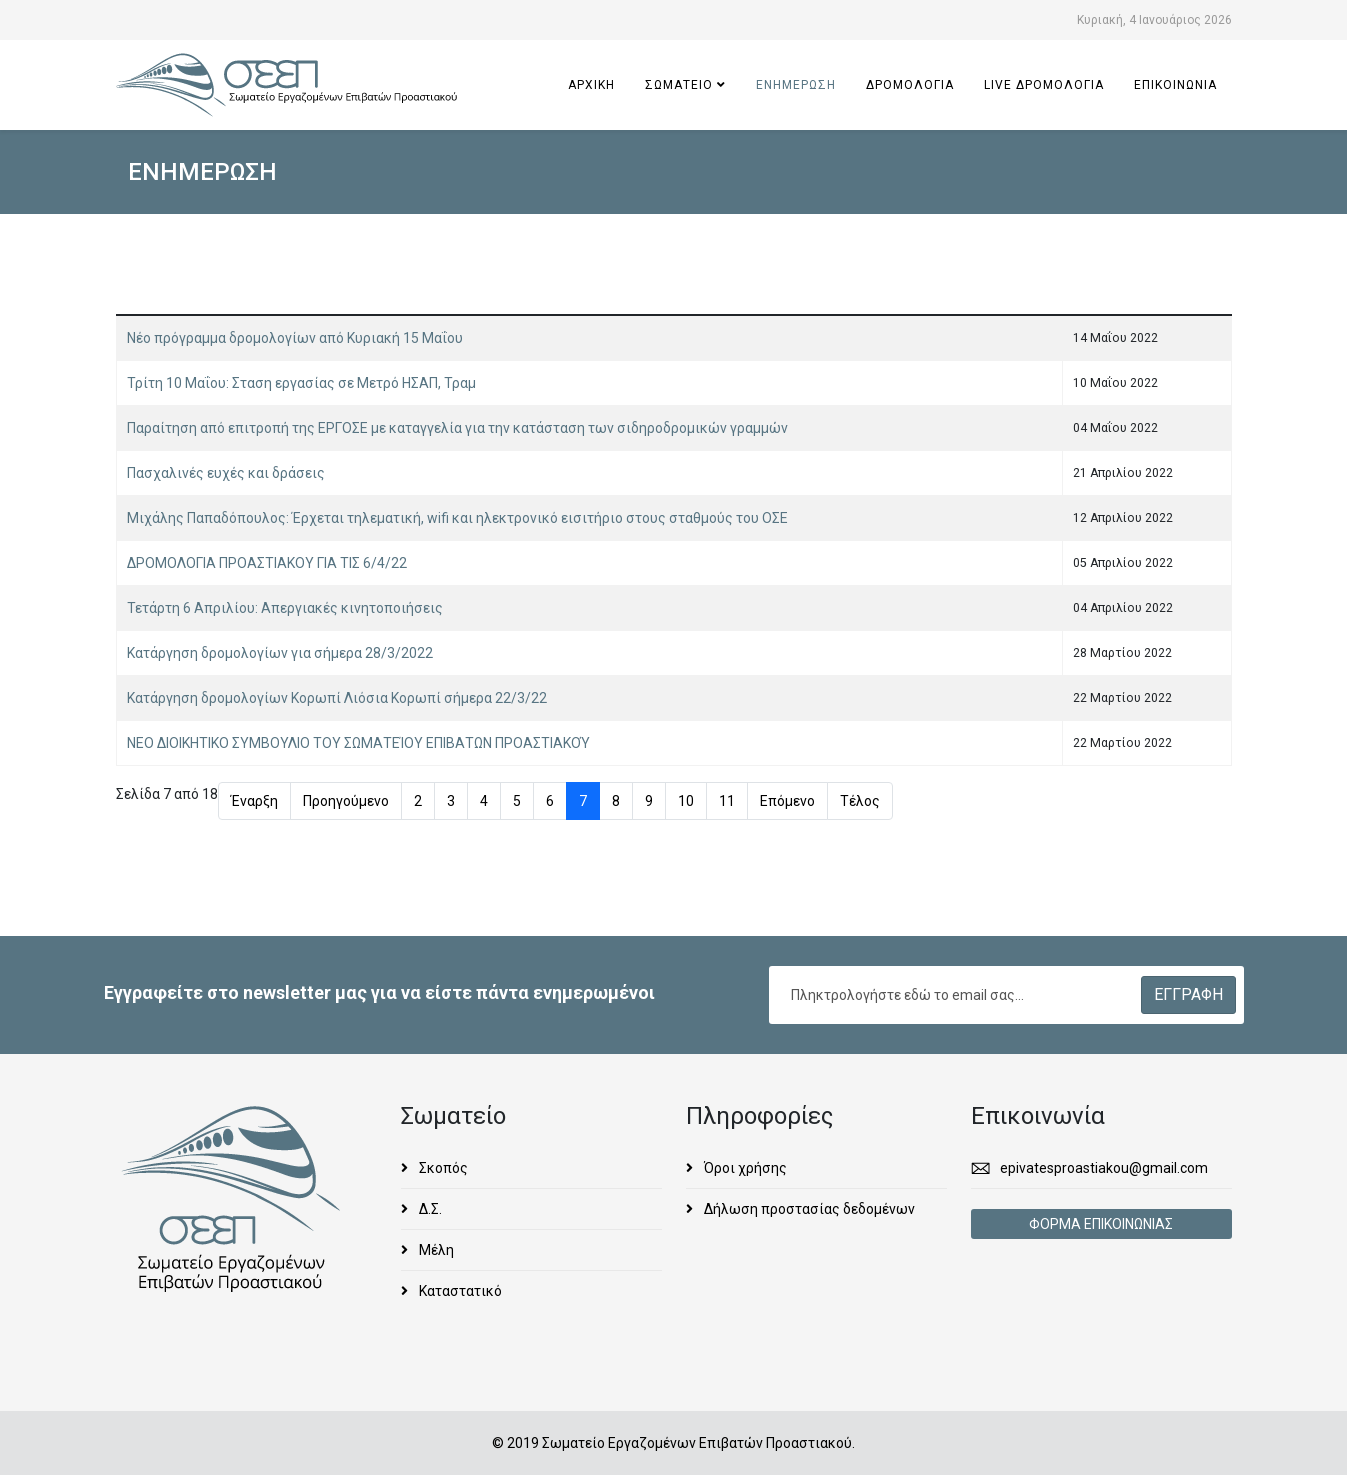 The width and height of the screenshot is (1347, 1475). Describe the element at coordinates (435, 1250) in the screenshot. I see `Μέλη` at that location.